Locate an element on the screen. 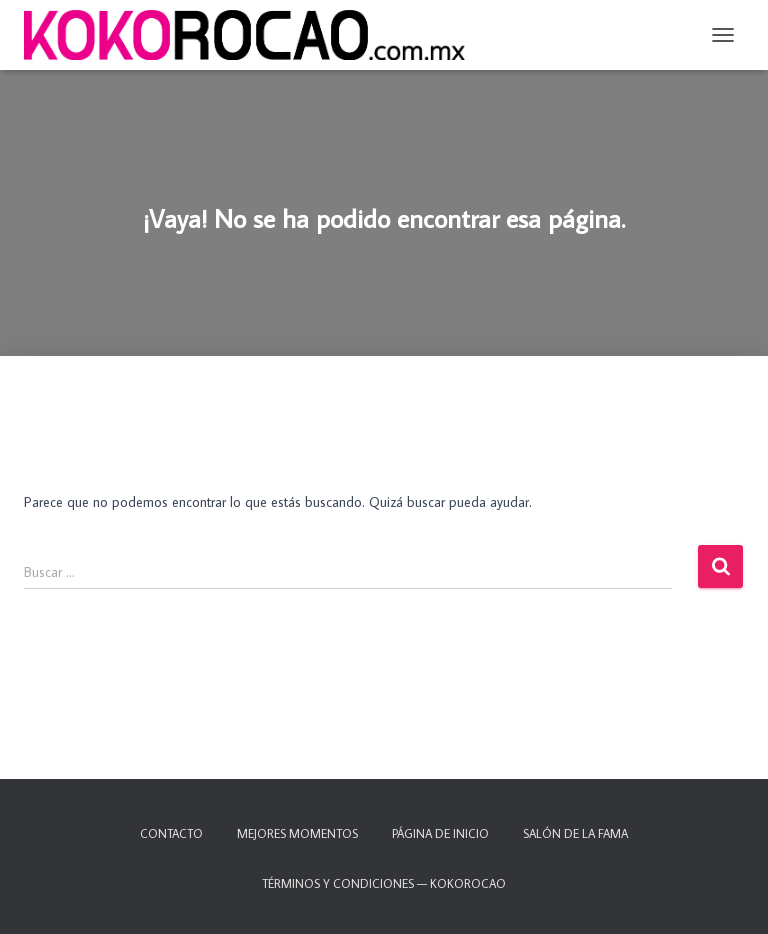  Mejores momentos is located at coordinates (297, 833).